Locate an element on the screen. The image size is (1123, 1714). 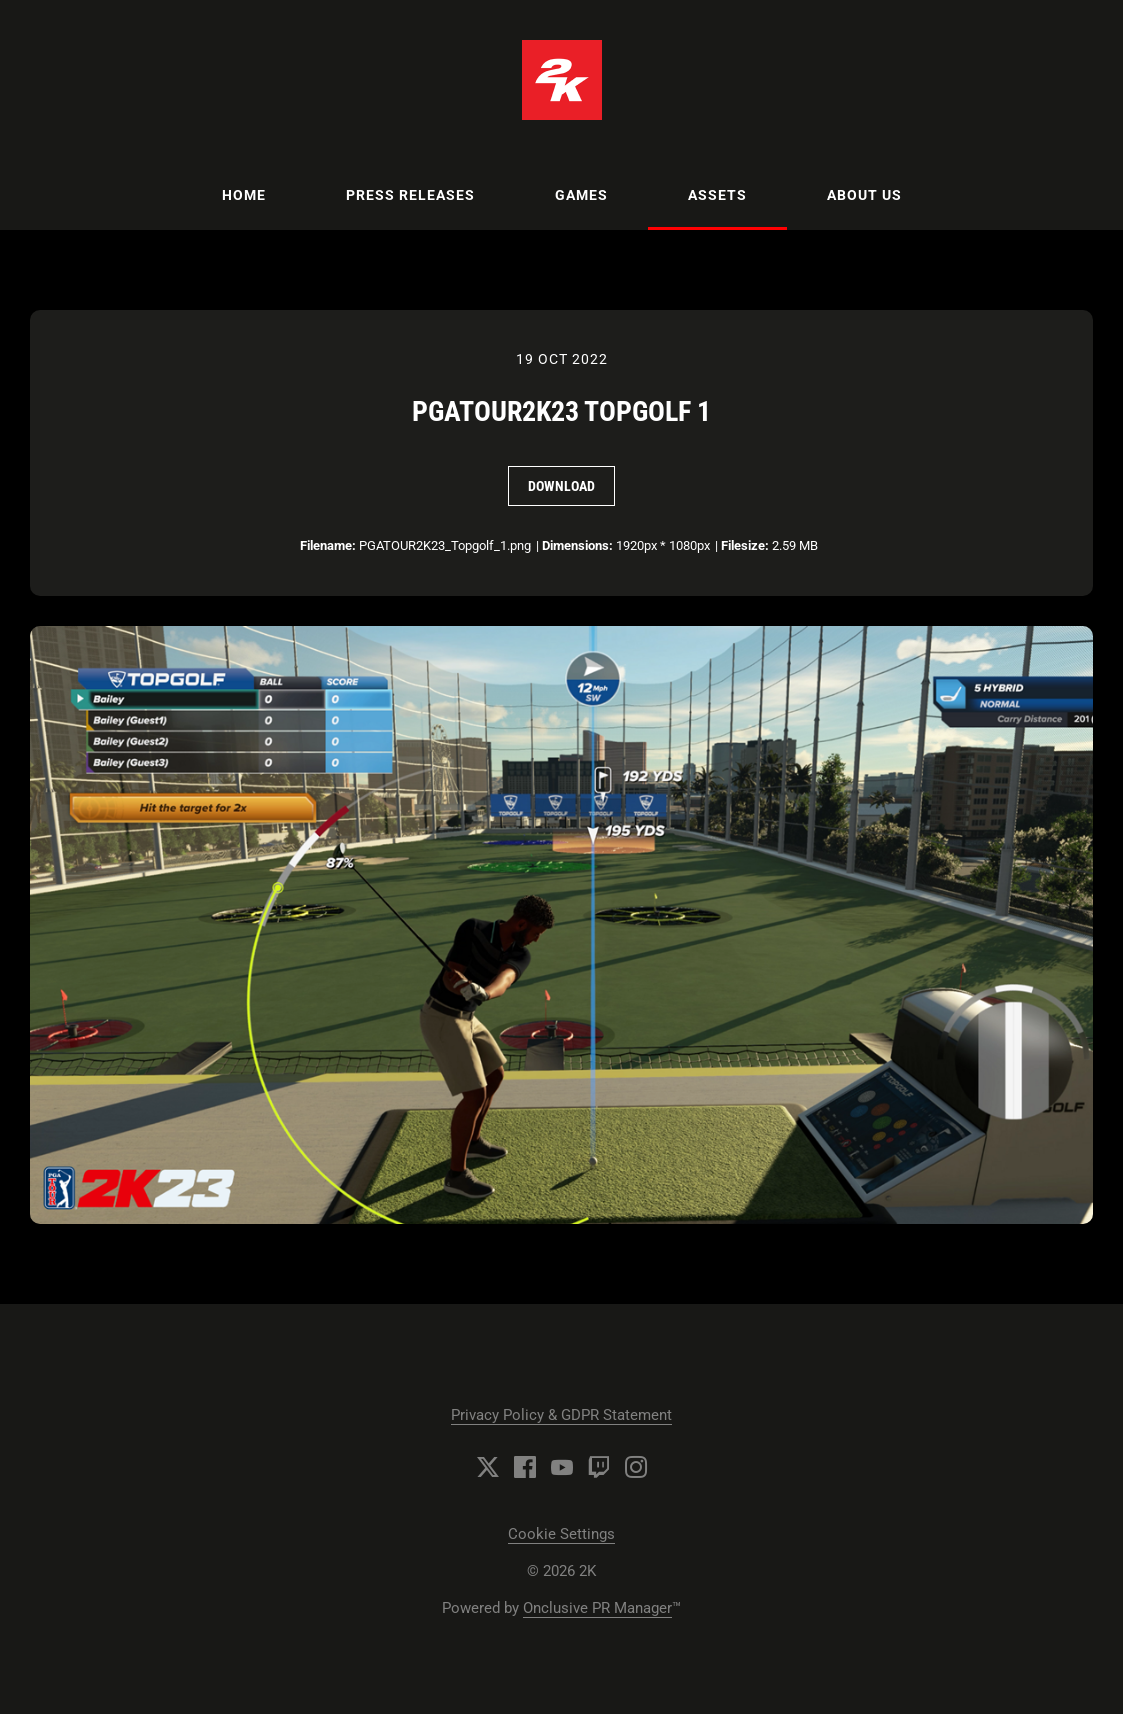
[Facebook] is located at coordinates (525, 1467).